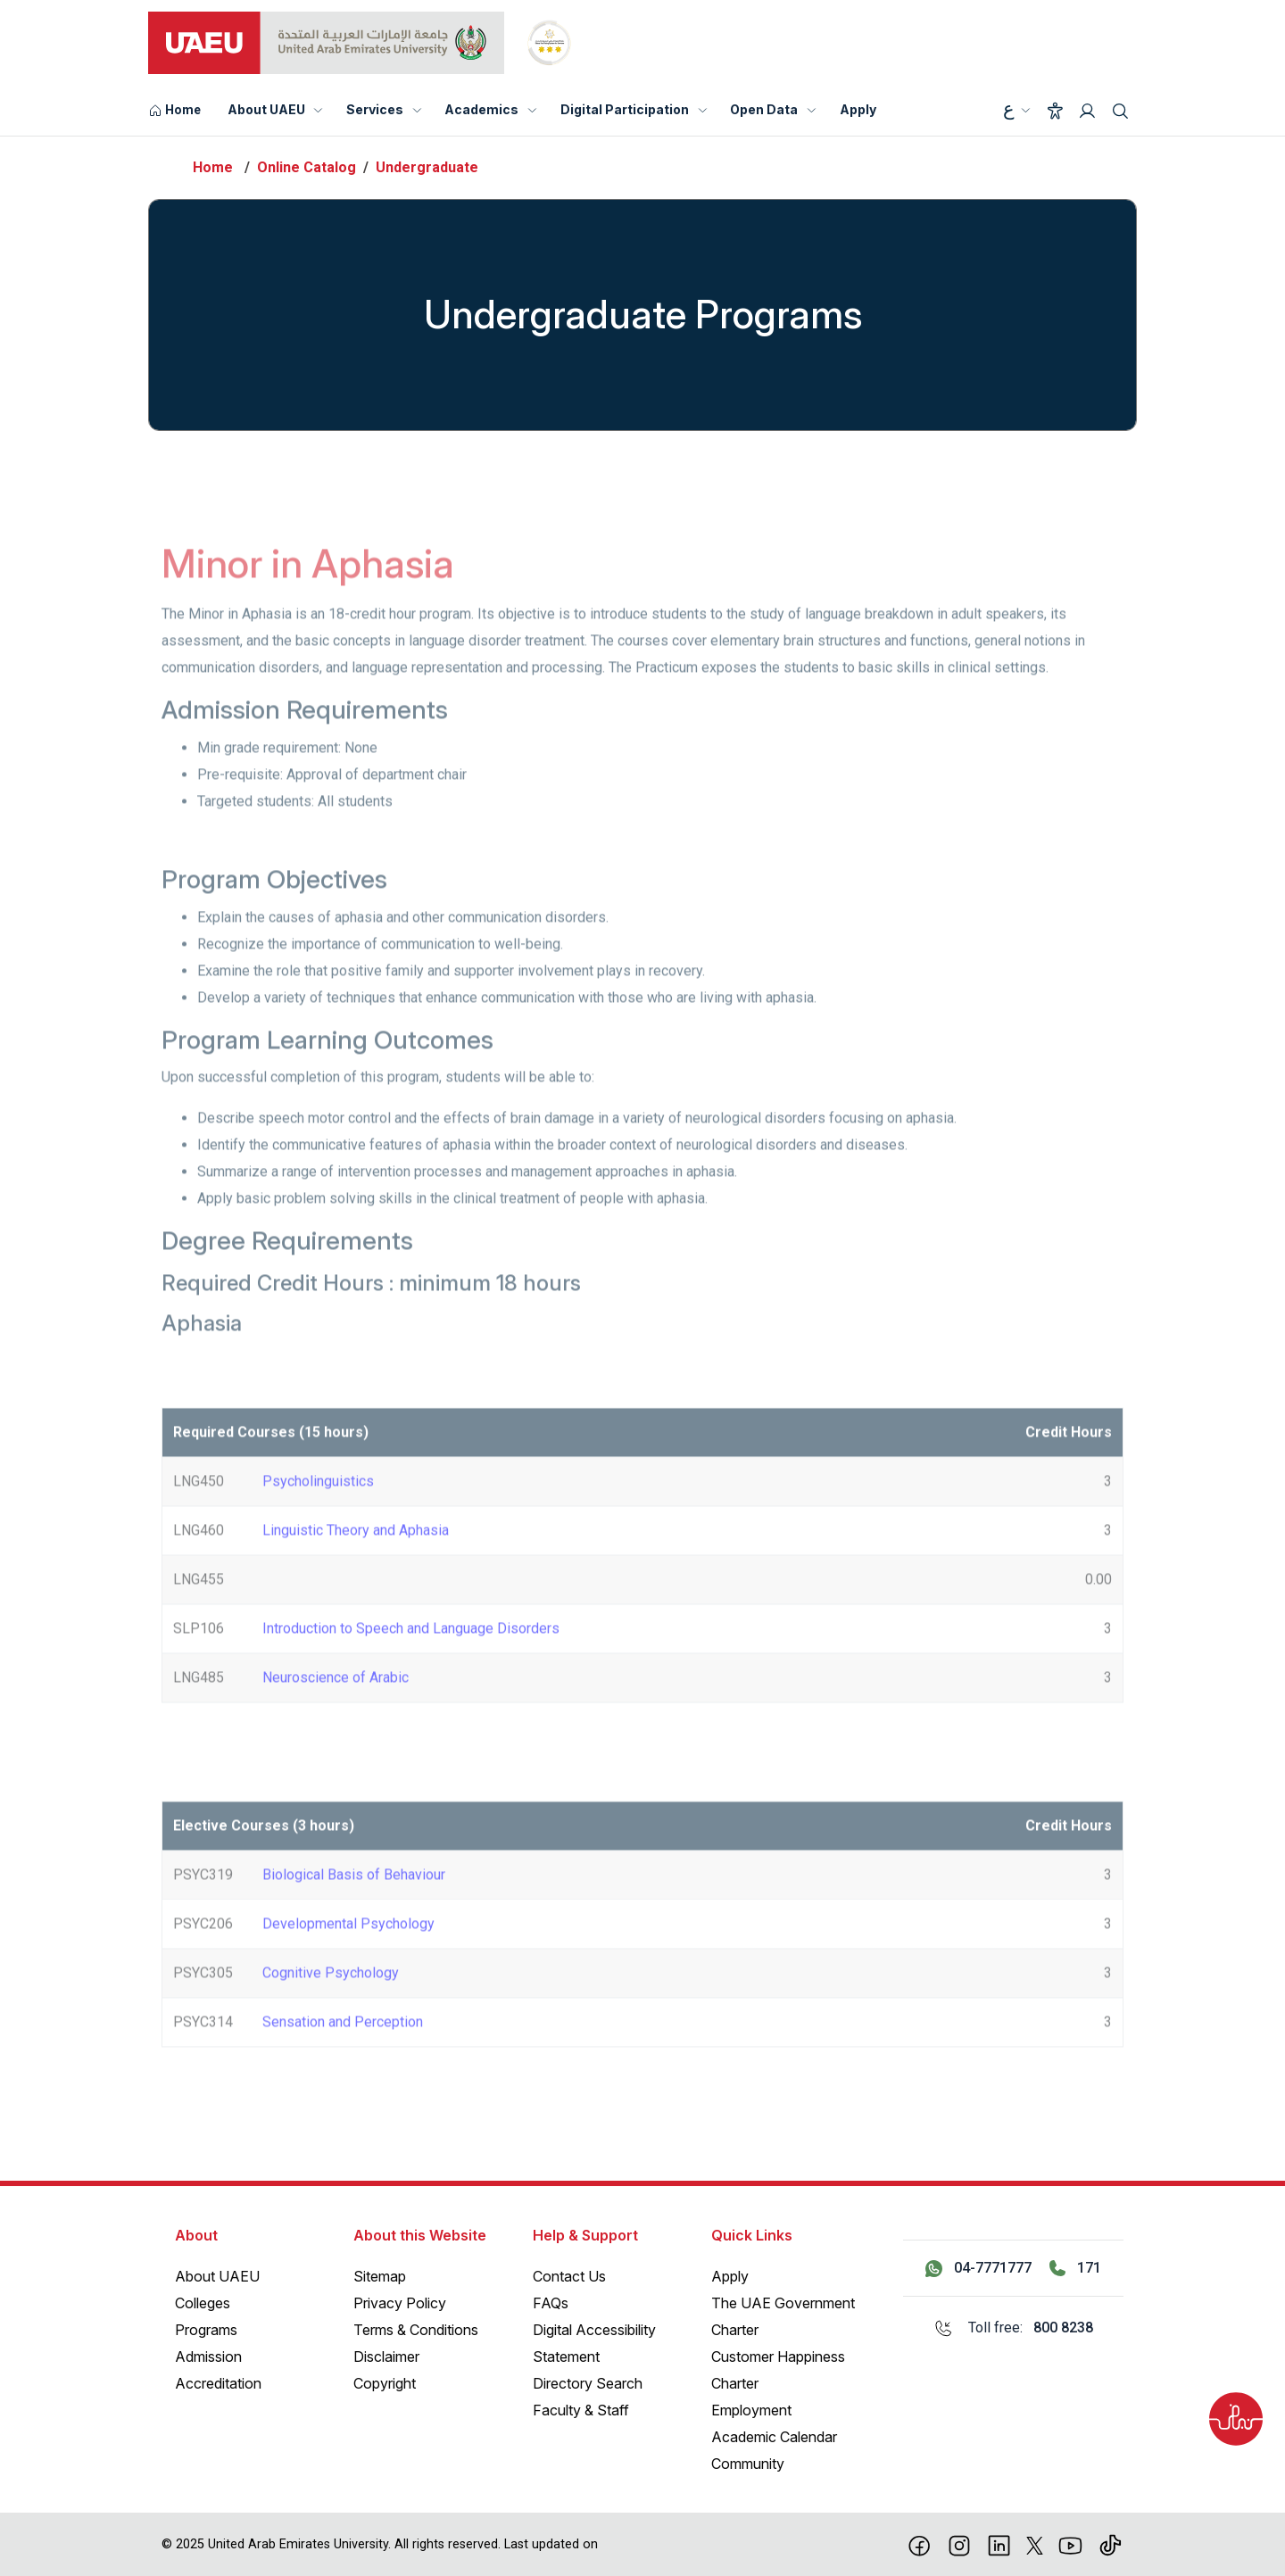 This screenshot has height=2576, width=1285. Describe the element at coordinates (330, 2002) in the screenshot. I see `Cognitive Psychology` at that location.